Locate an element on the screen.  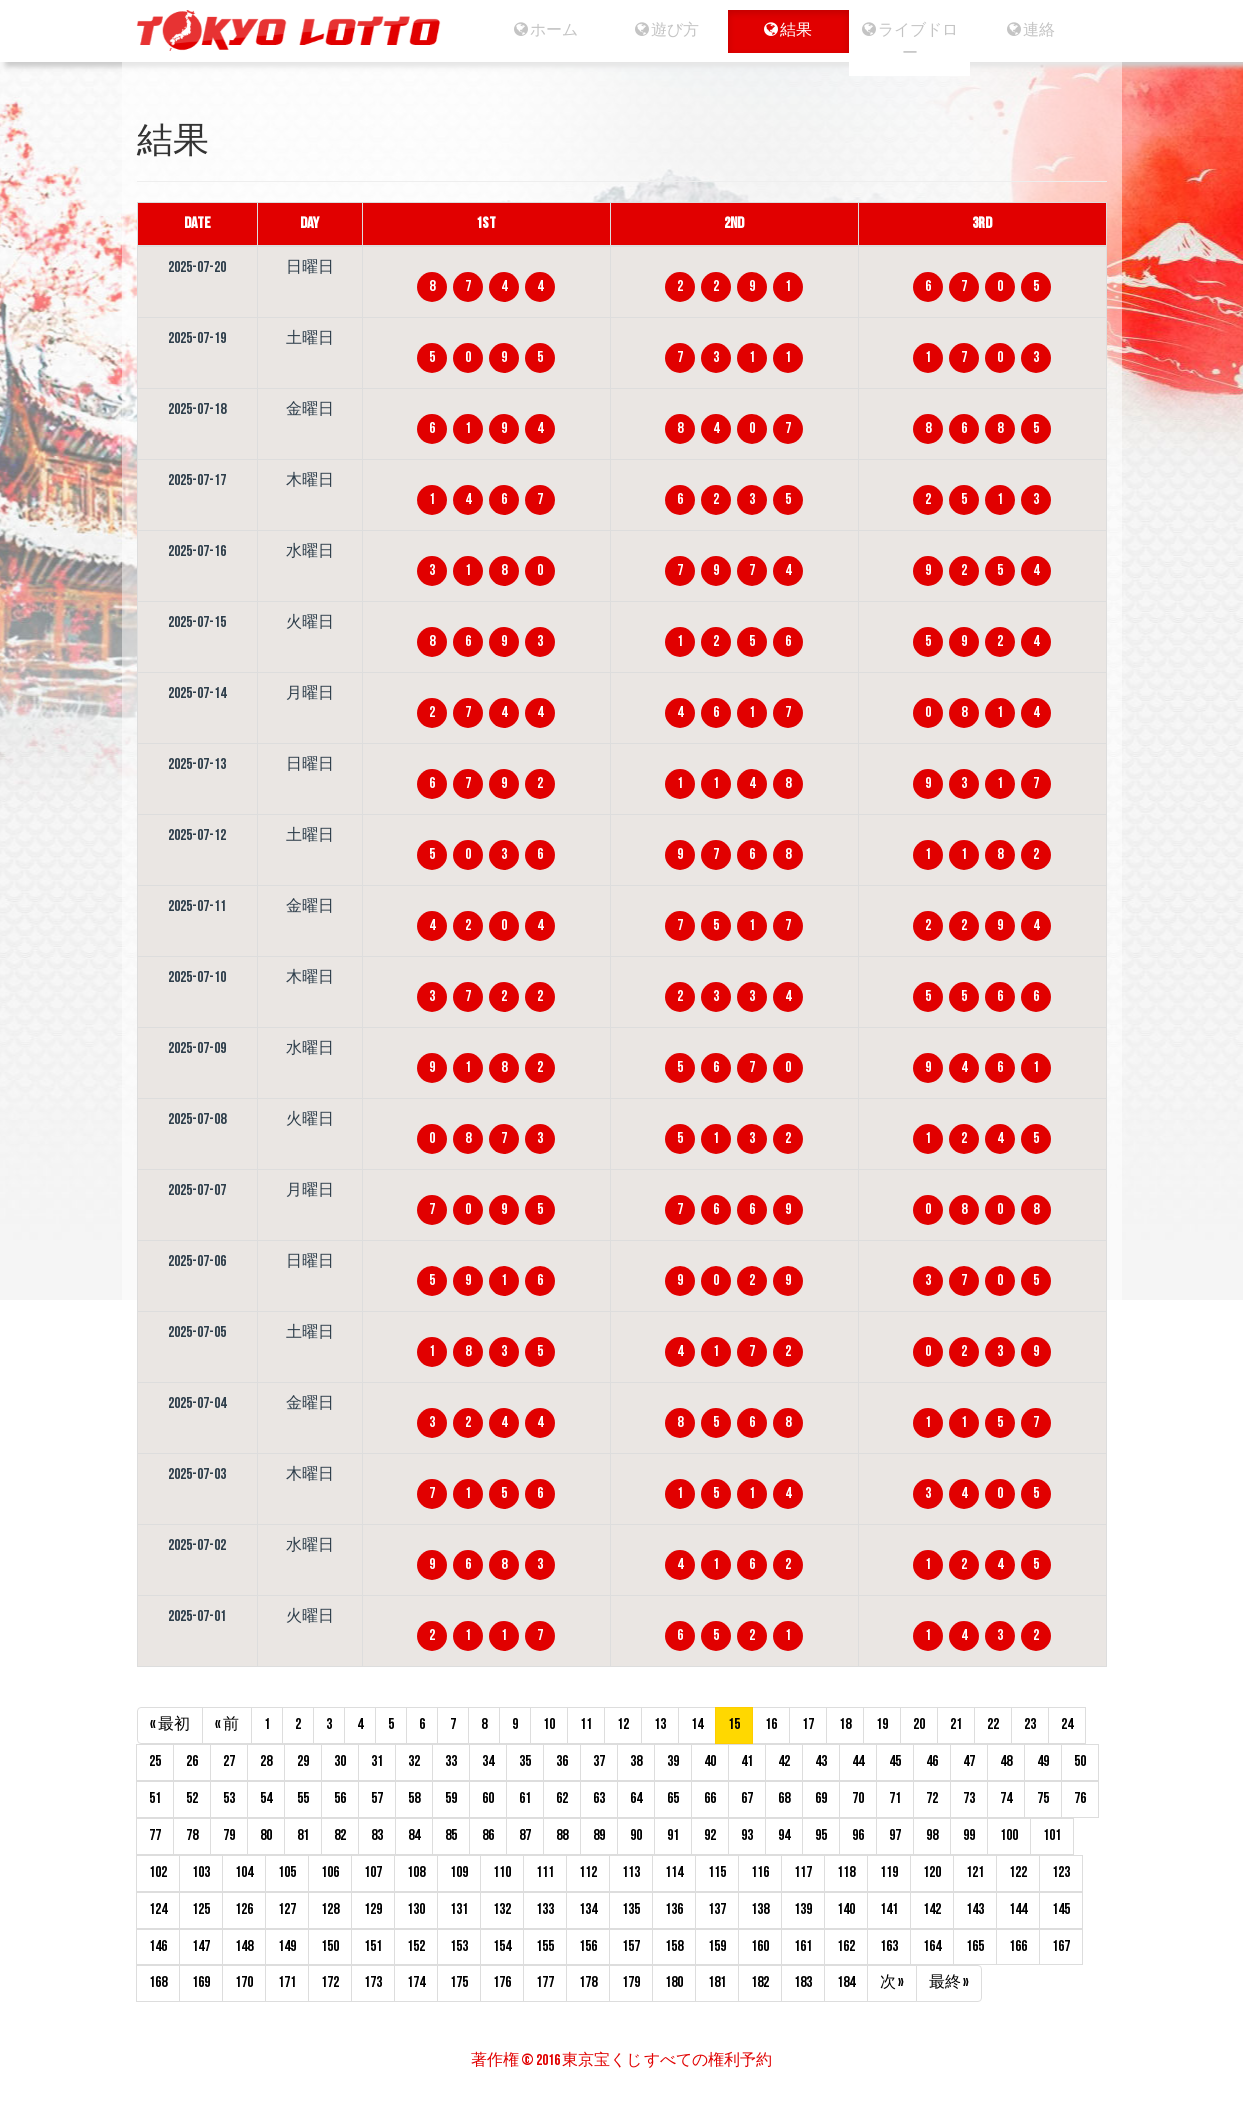
165 is located at coordinates (975, 1946).